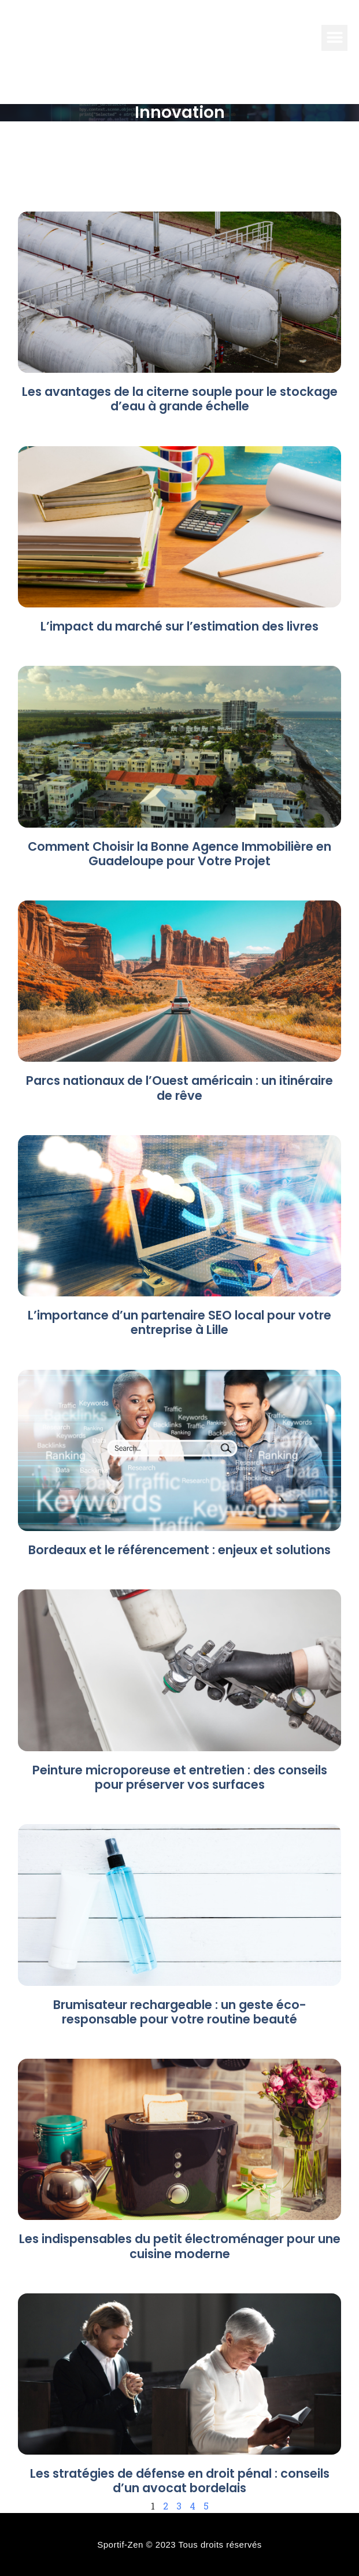 The height and width of the screenshot is (2576, 359). Describe the element at coordinates (90, 37) in the screenshot. I see `Info electro` at that location.